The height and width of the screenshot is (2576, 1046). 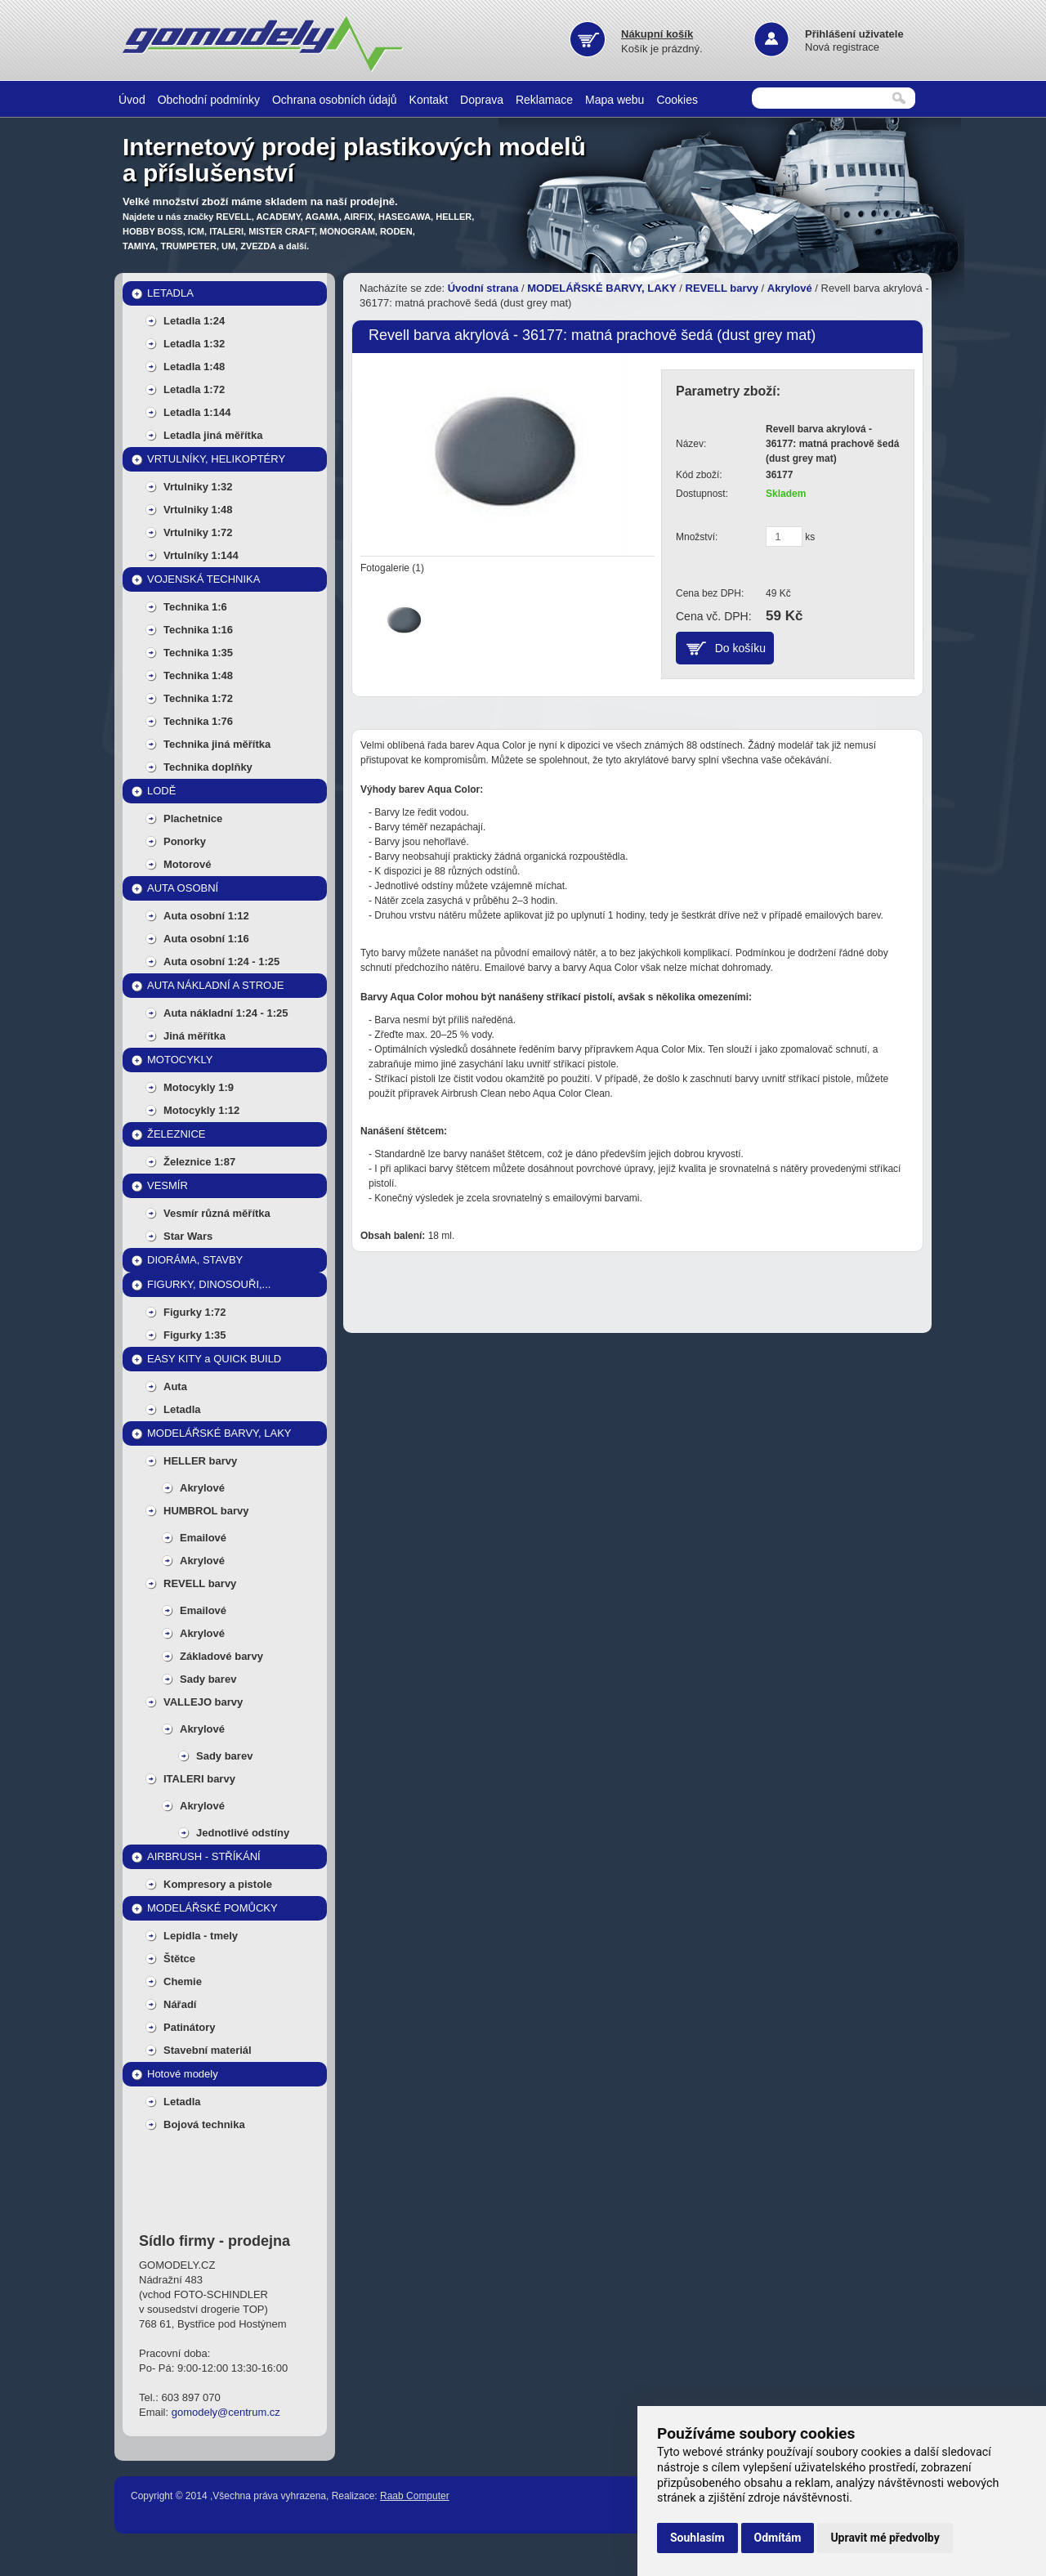 What do you see at coordinates (182, 888) in the screenshot?
I see `AUTA OSOBNÍ` at bounding box center [182, 888].